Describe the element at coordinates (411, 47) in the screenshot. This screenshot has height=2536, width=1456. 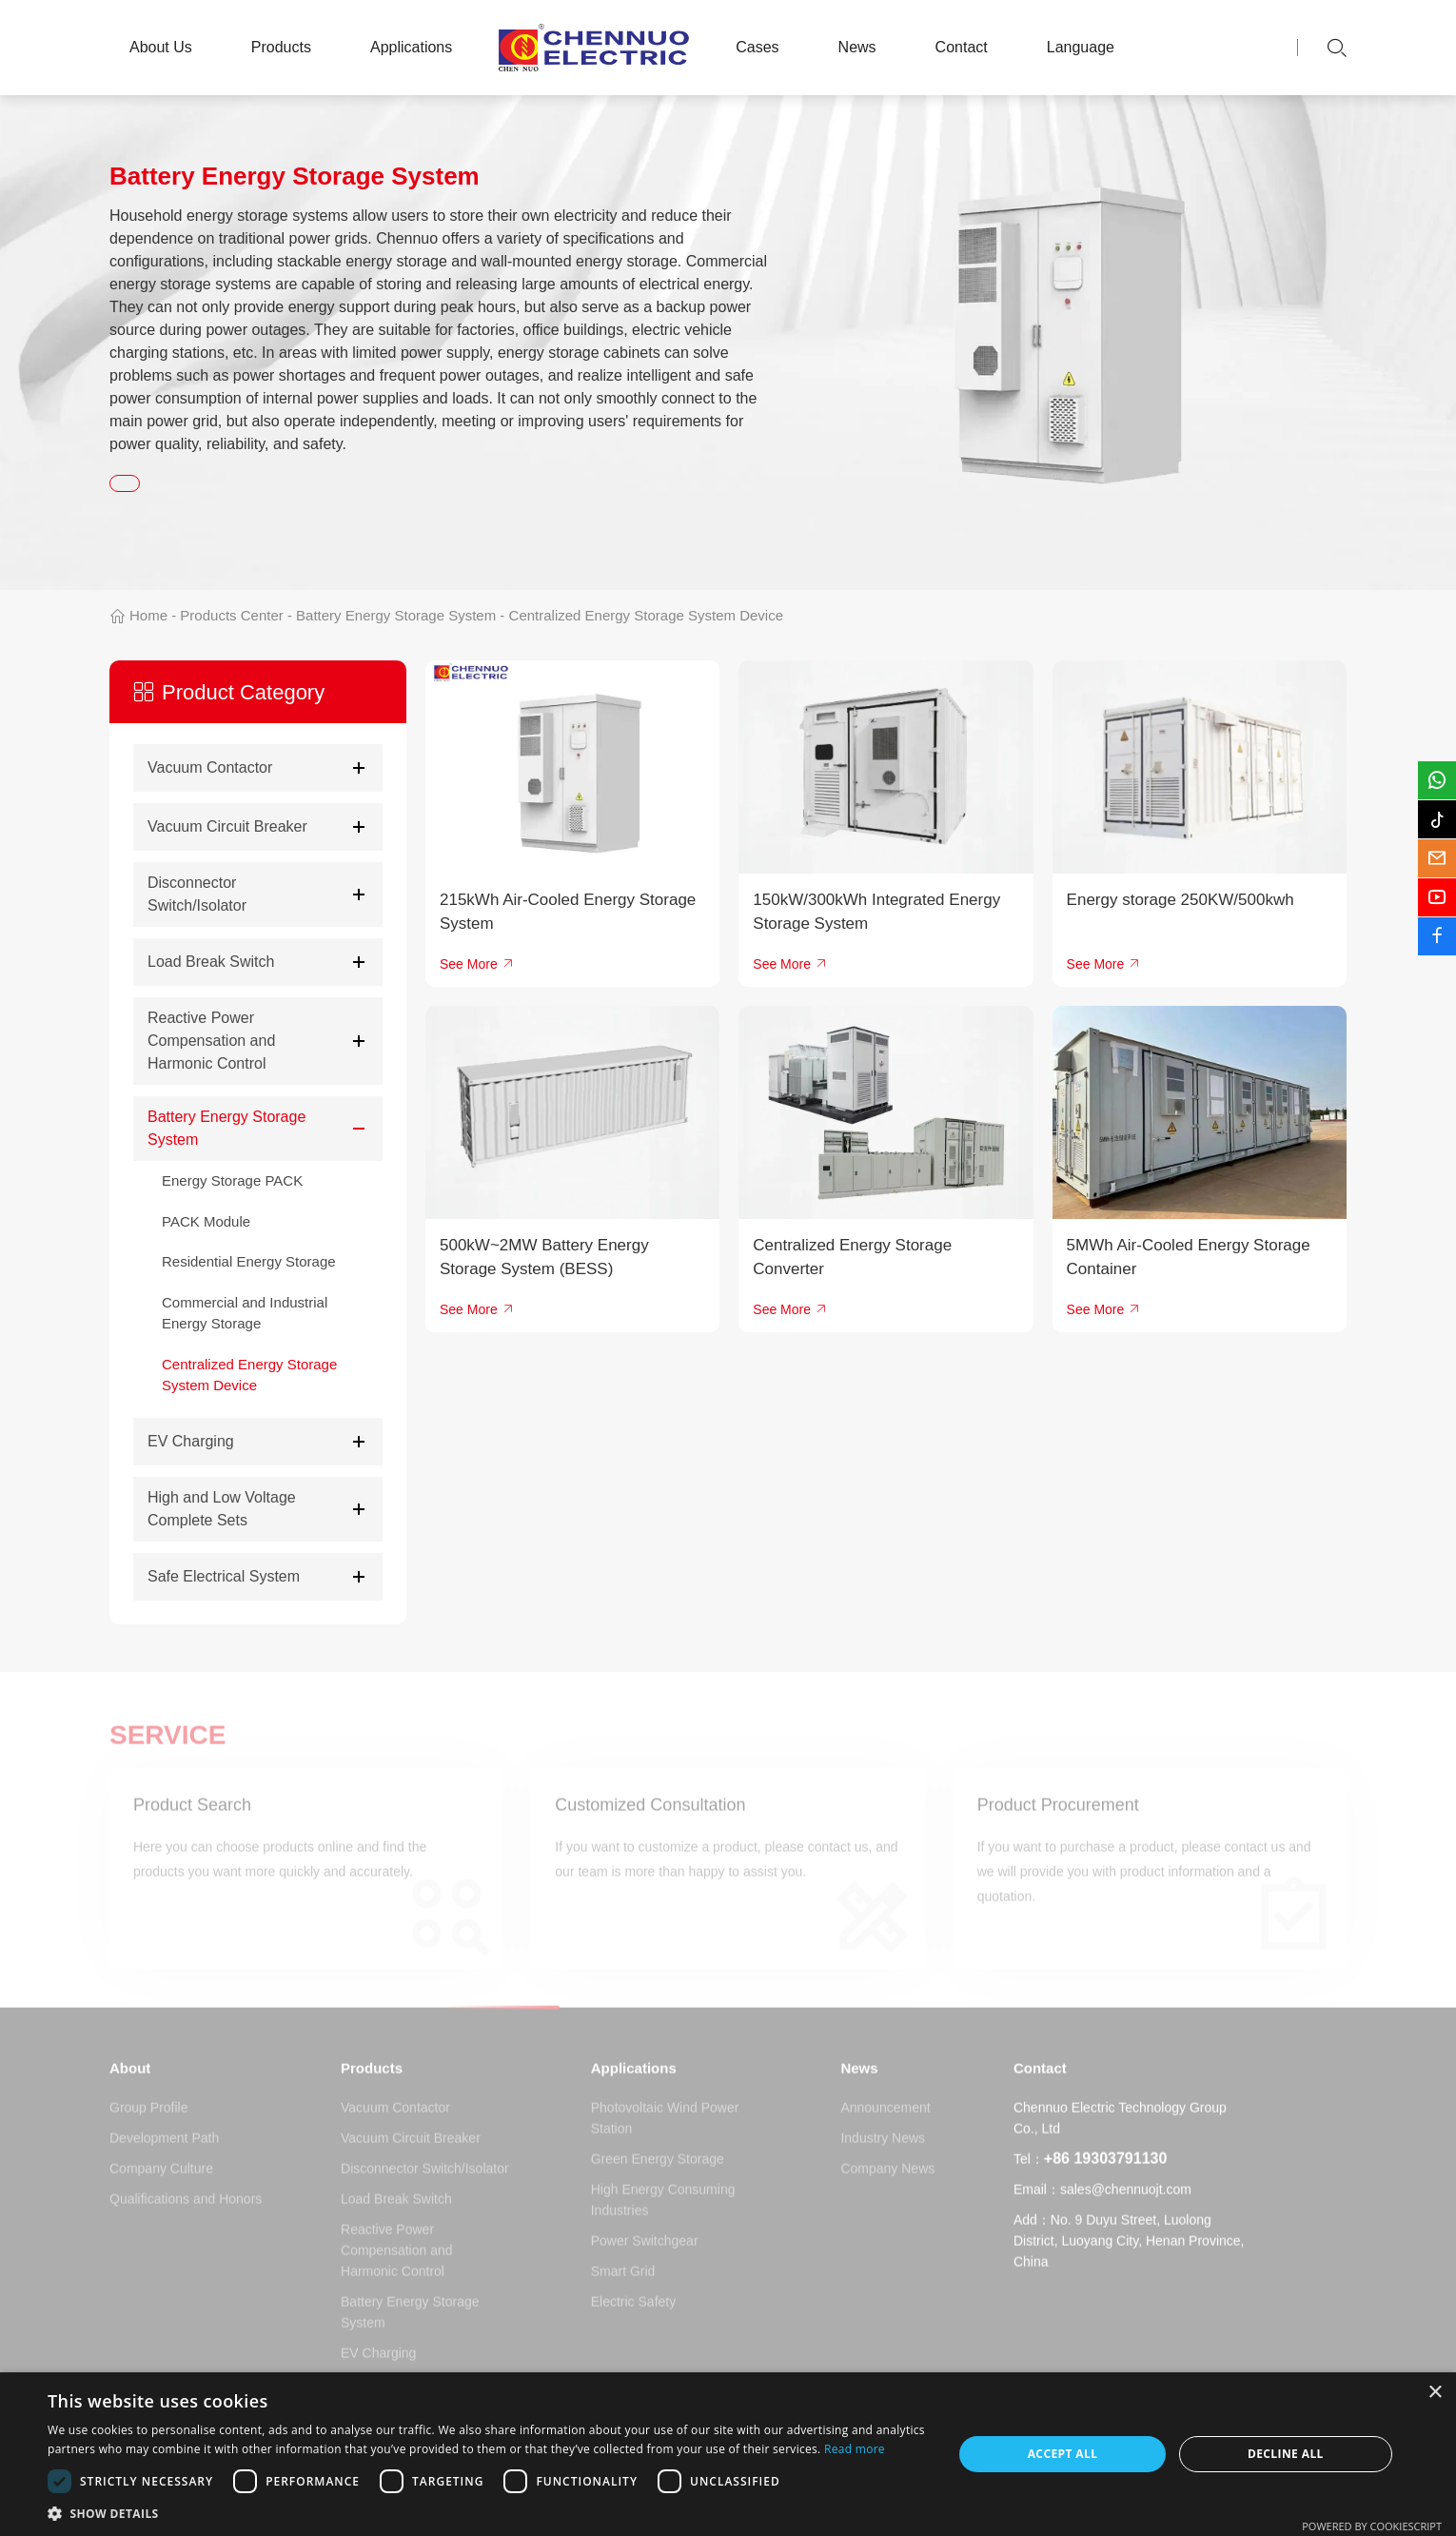
I see `Applications` at that location.